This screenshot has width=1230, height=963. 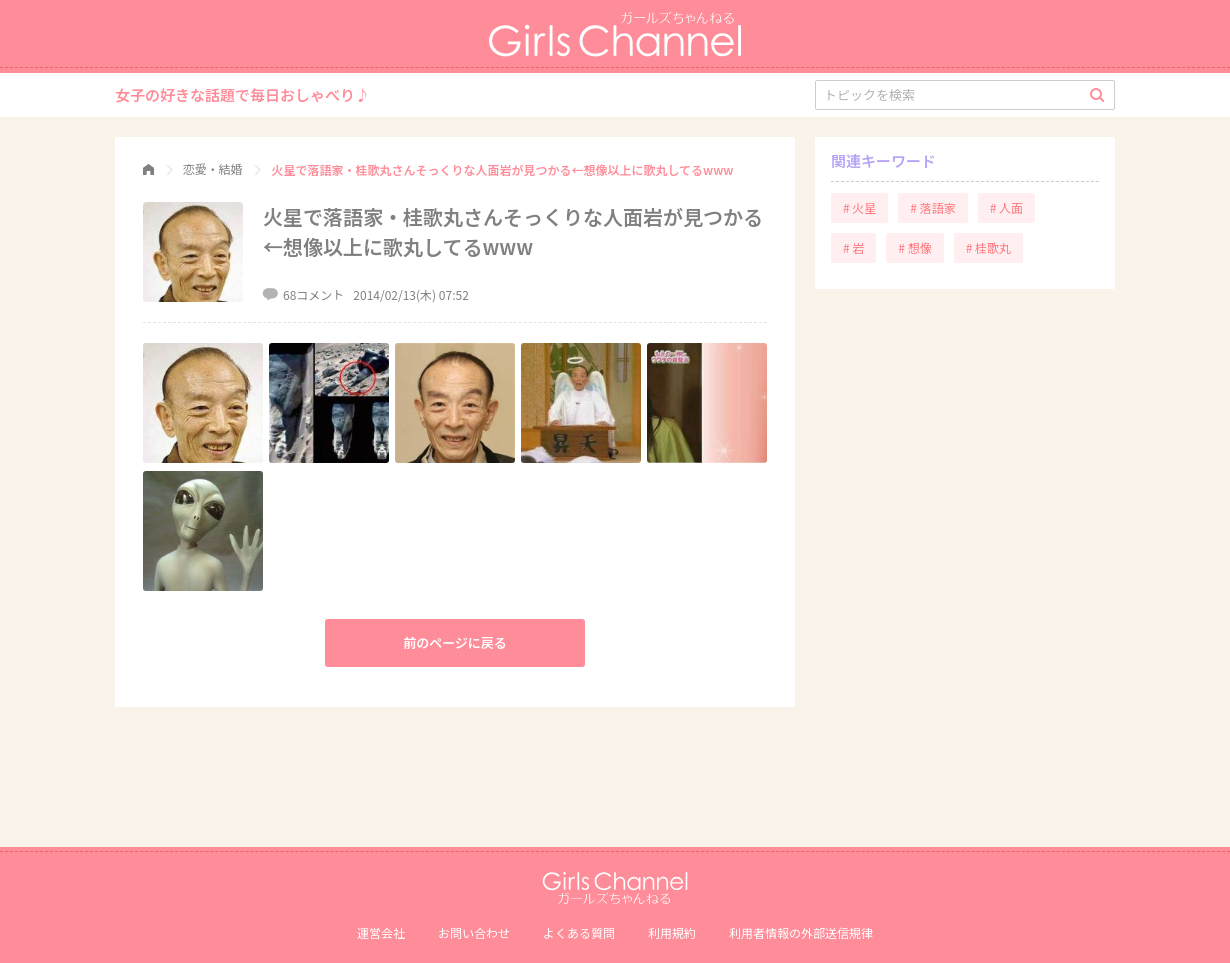 I want to click on 利⽤者情報の外部送信規律, so click(x=801, y=932).